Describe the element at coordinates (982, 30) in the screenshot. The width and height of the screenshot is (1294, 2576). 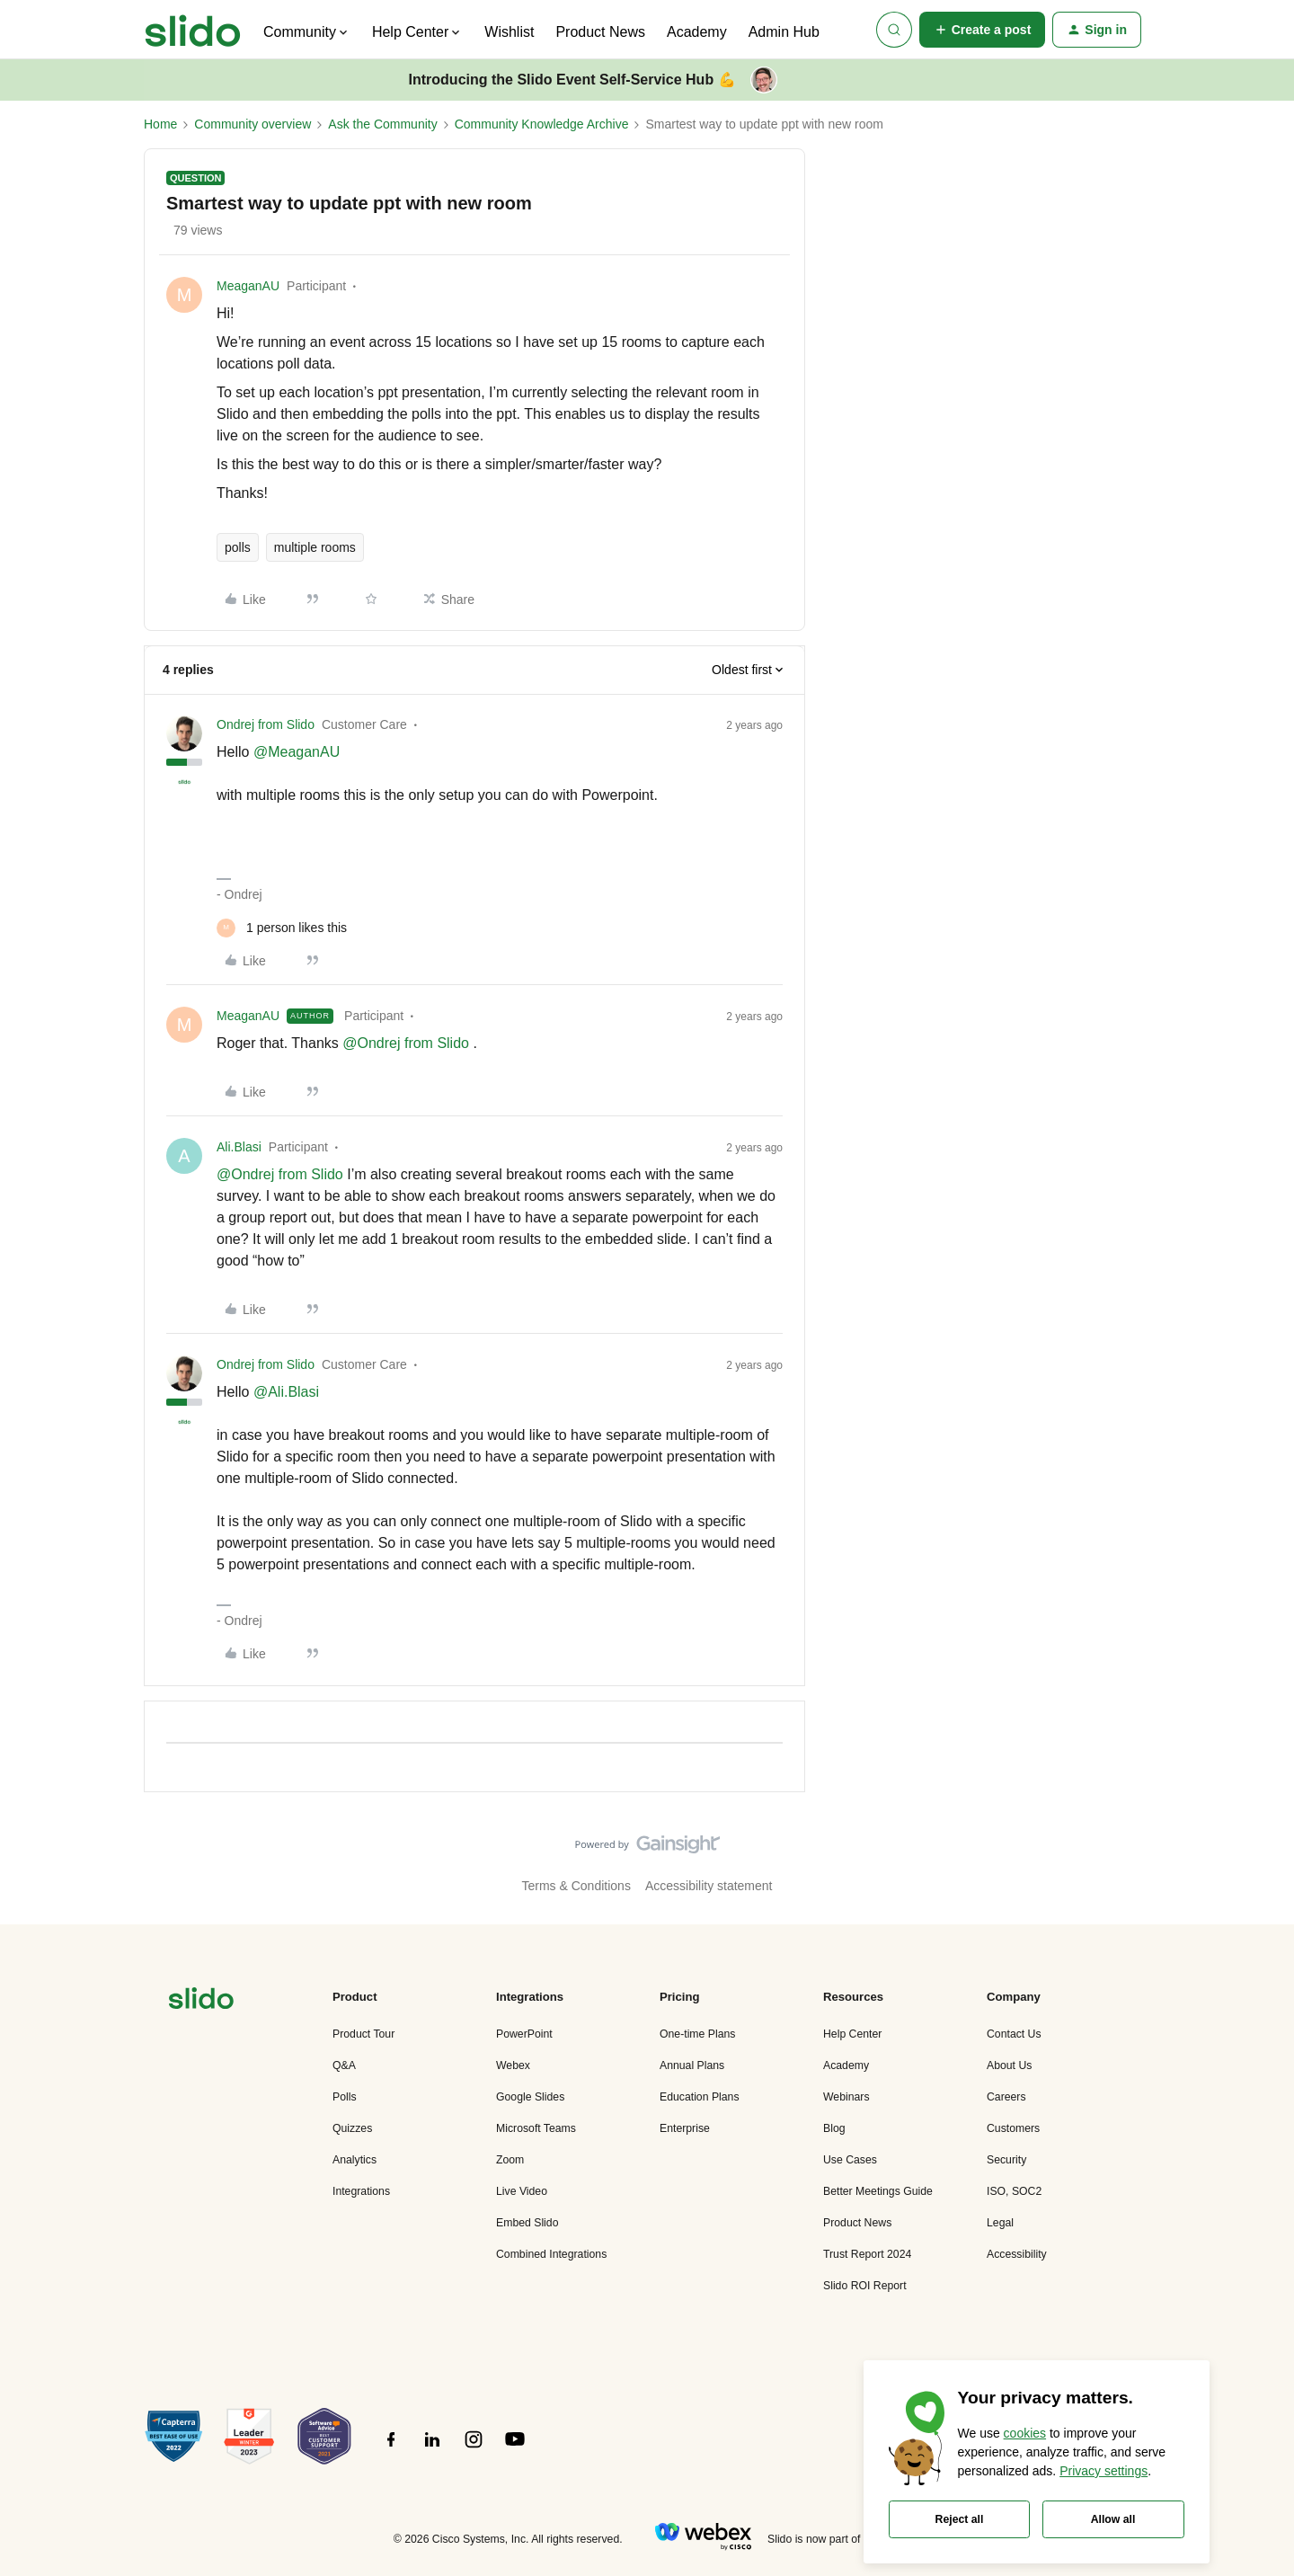
I see `[button]` at that location.